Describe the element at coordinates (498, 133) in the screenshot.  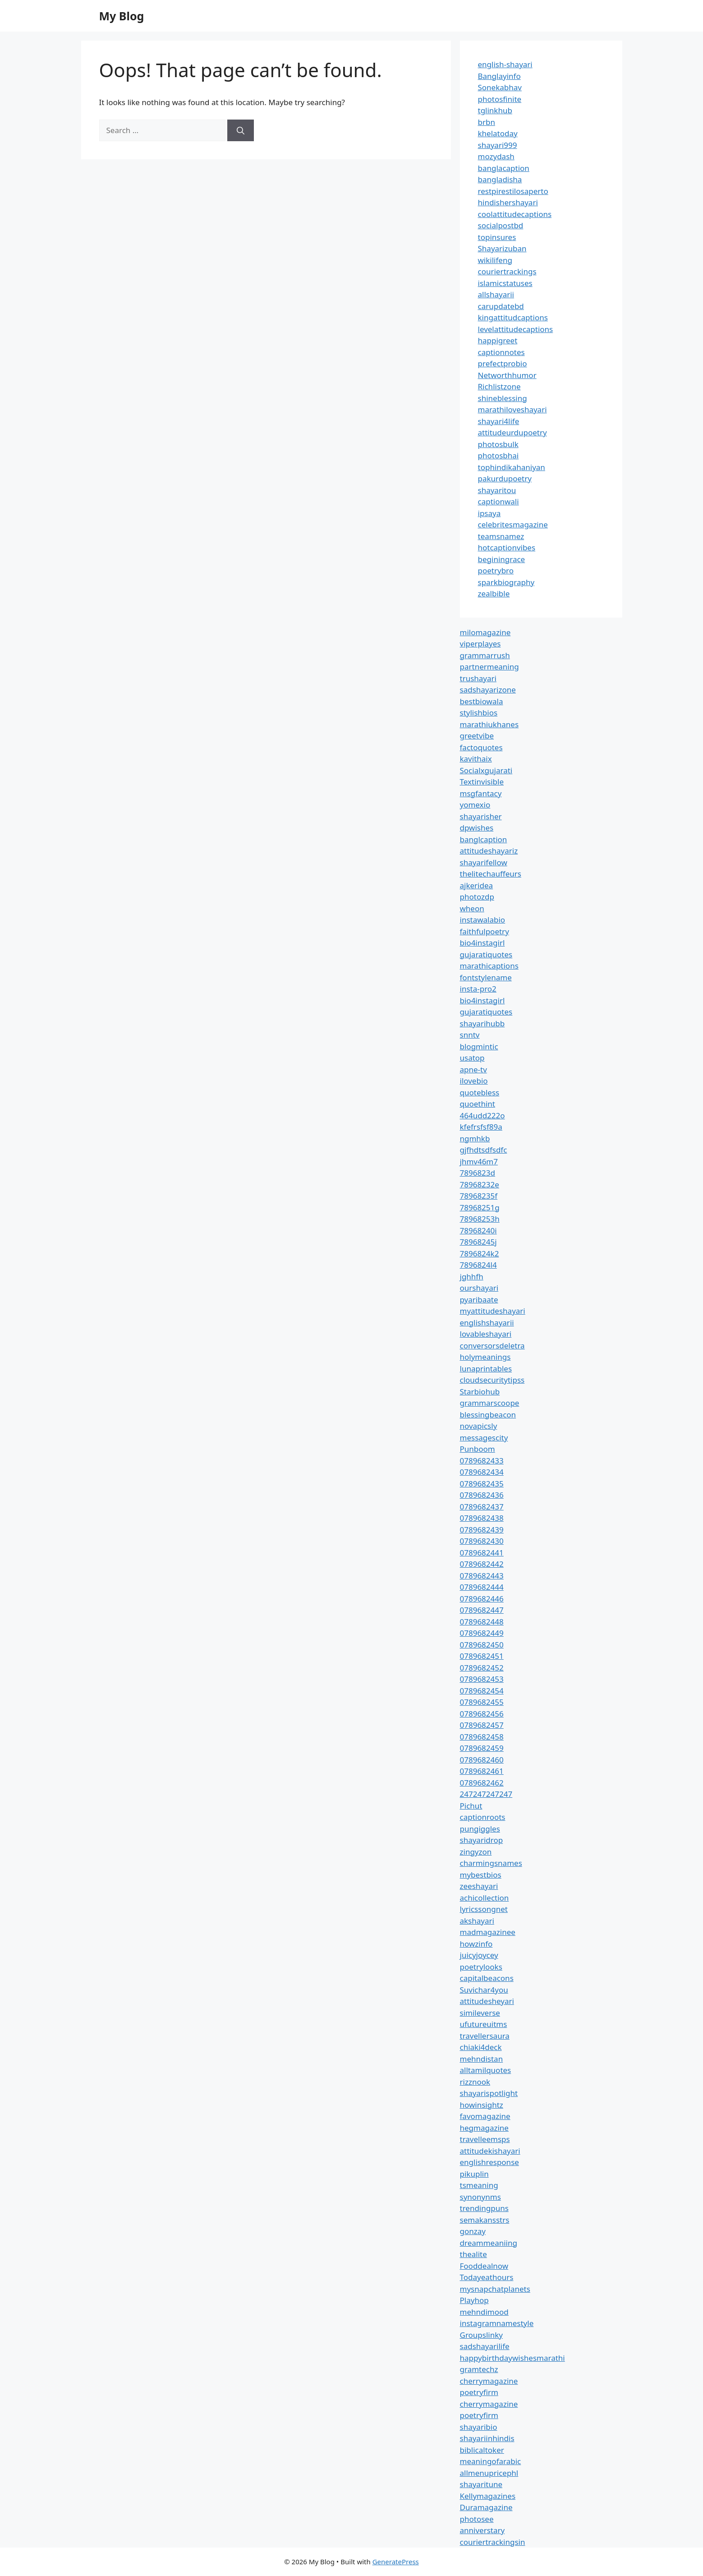
I see `khelatoday` at that location.